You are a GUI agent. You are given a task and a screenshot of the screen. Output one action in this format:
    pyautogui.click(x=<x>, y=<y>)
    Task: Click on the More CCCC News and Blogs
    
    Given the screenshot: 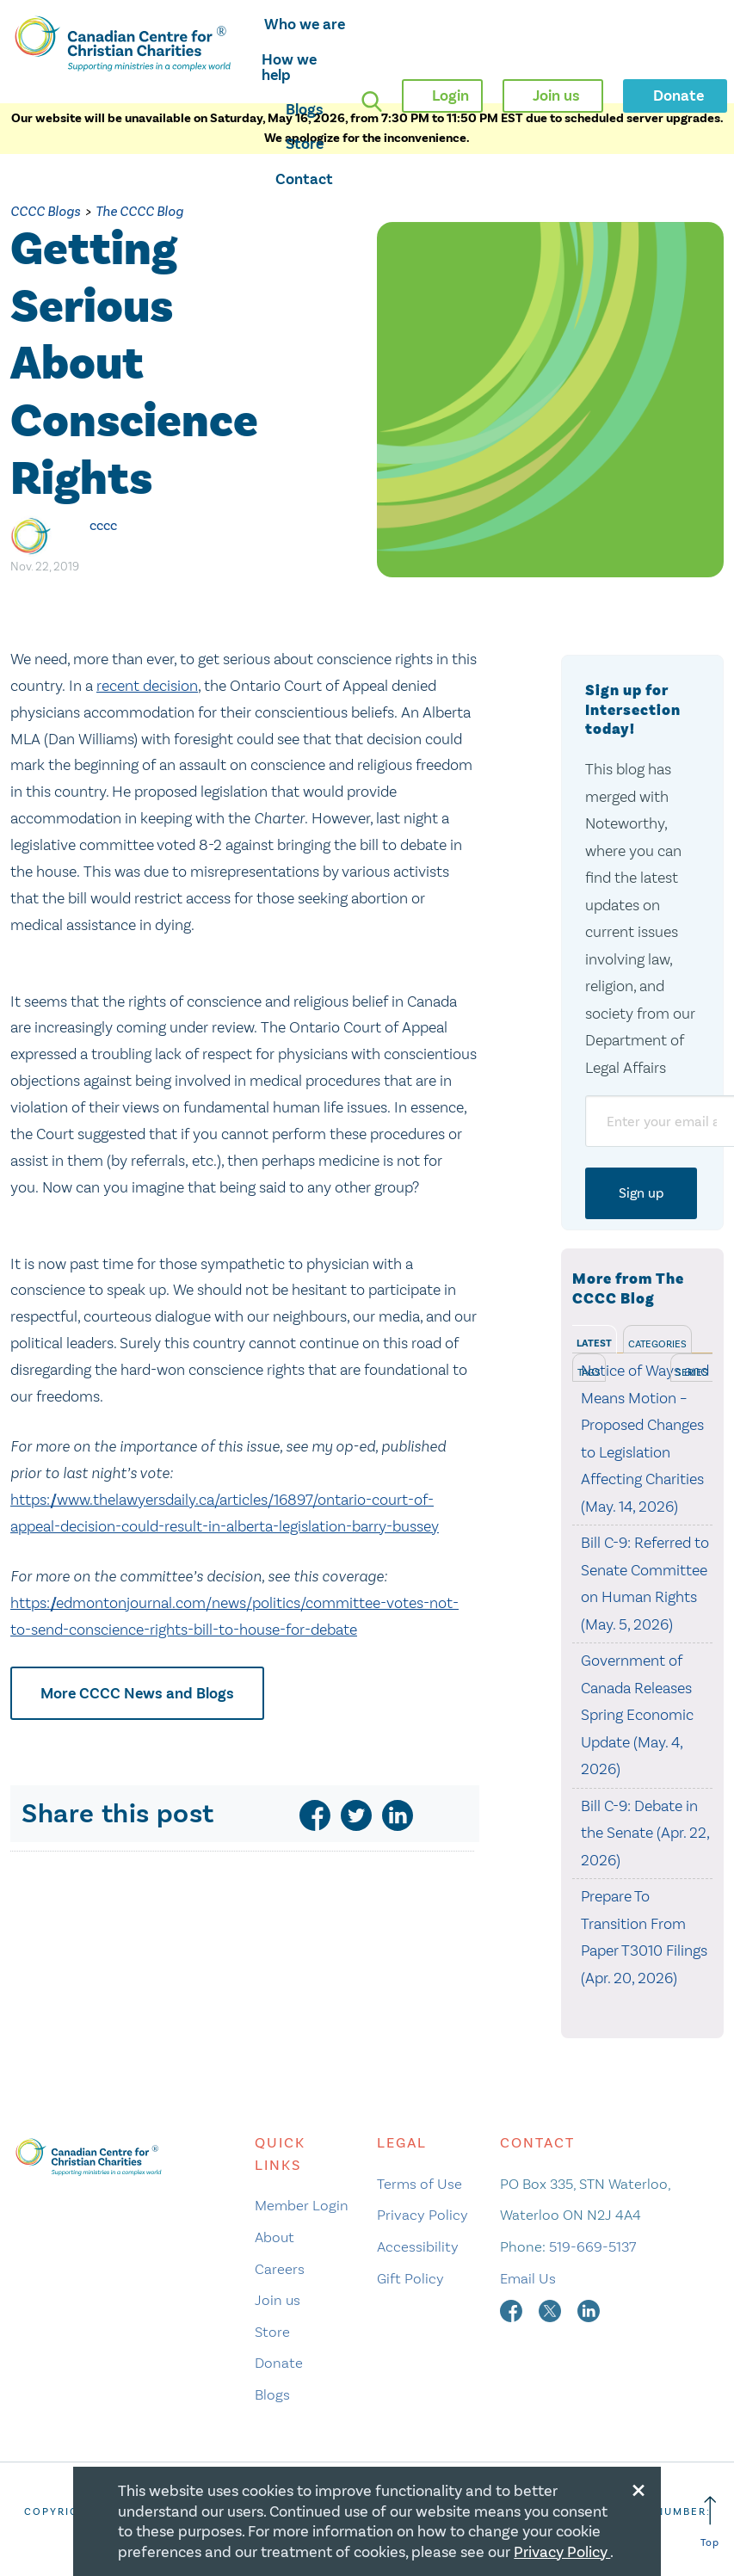 What is the action you would take?
    pyautogui.click(x=137, y=1693)
    